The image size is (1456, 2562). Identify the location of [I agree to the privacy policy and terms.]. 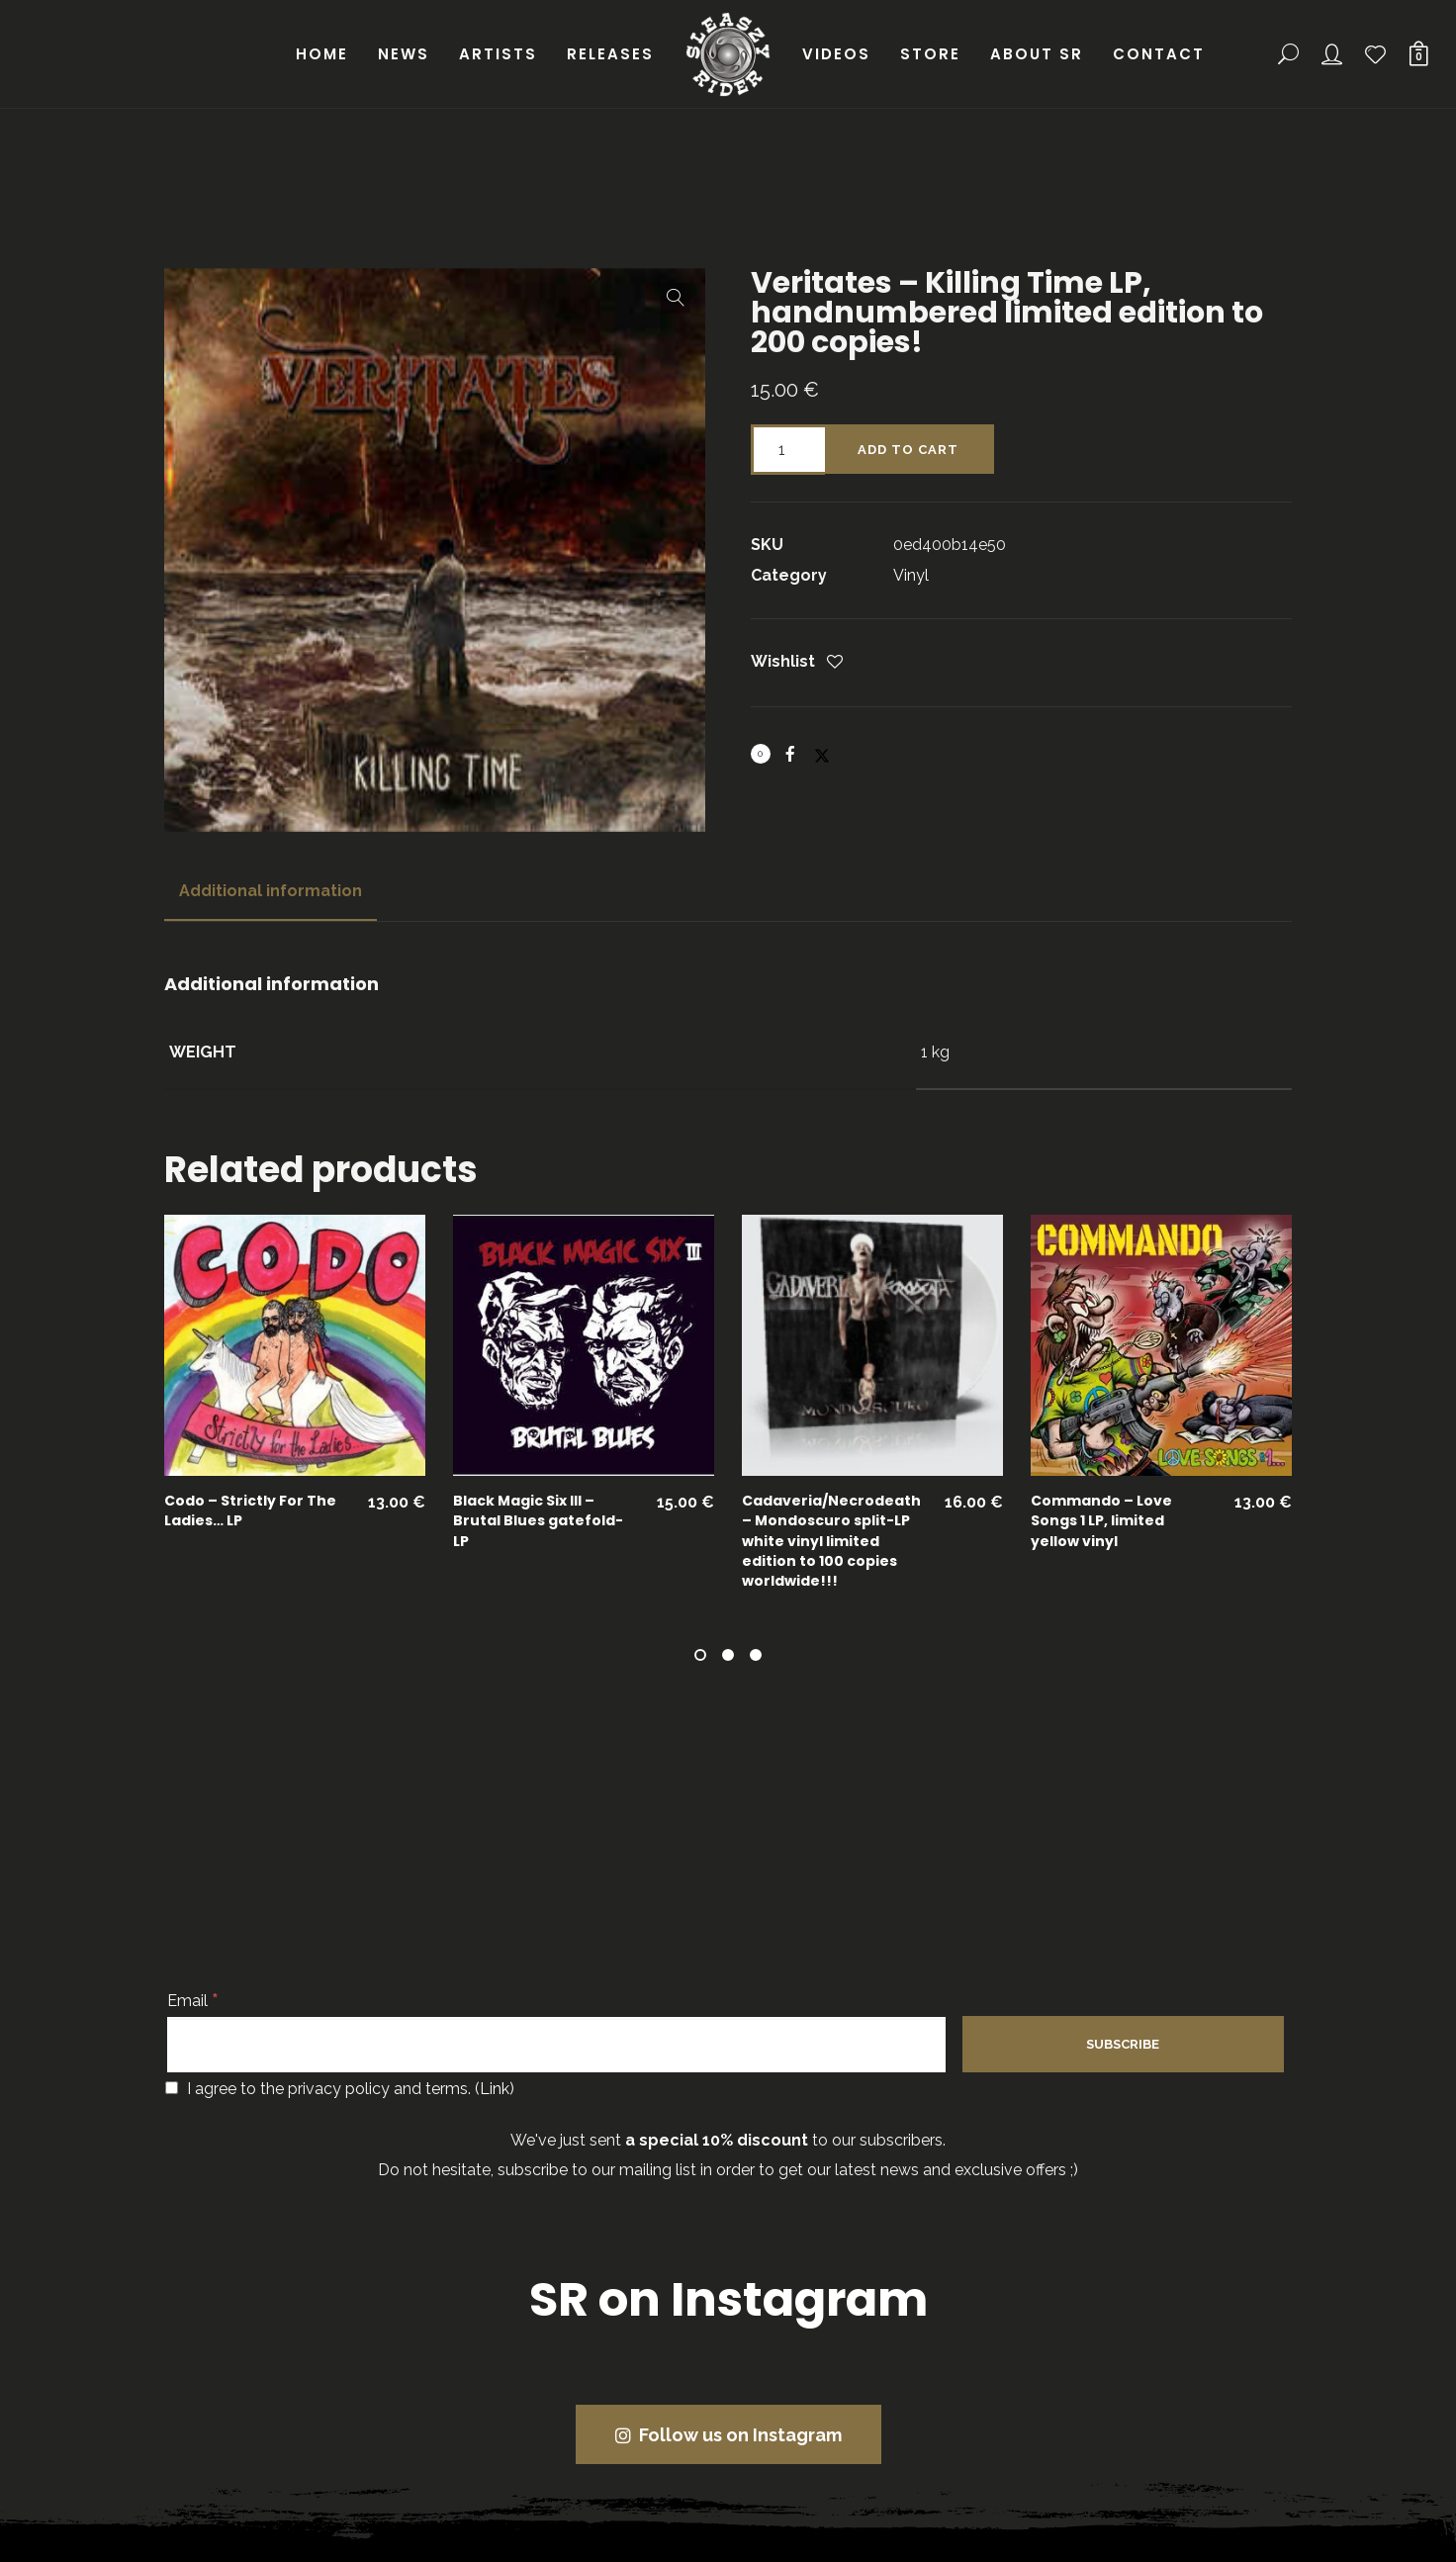
(171, 2087).